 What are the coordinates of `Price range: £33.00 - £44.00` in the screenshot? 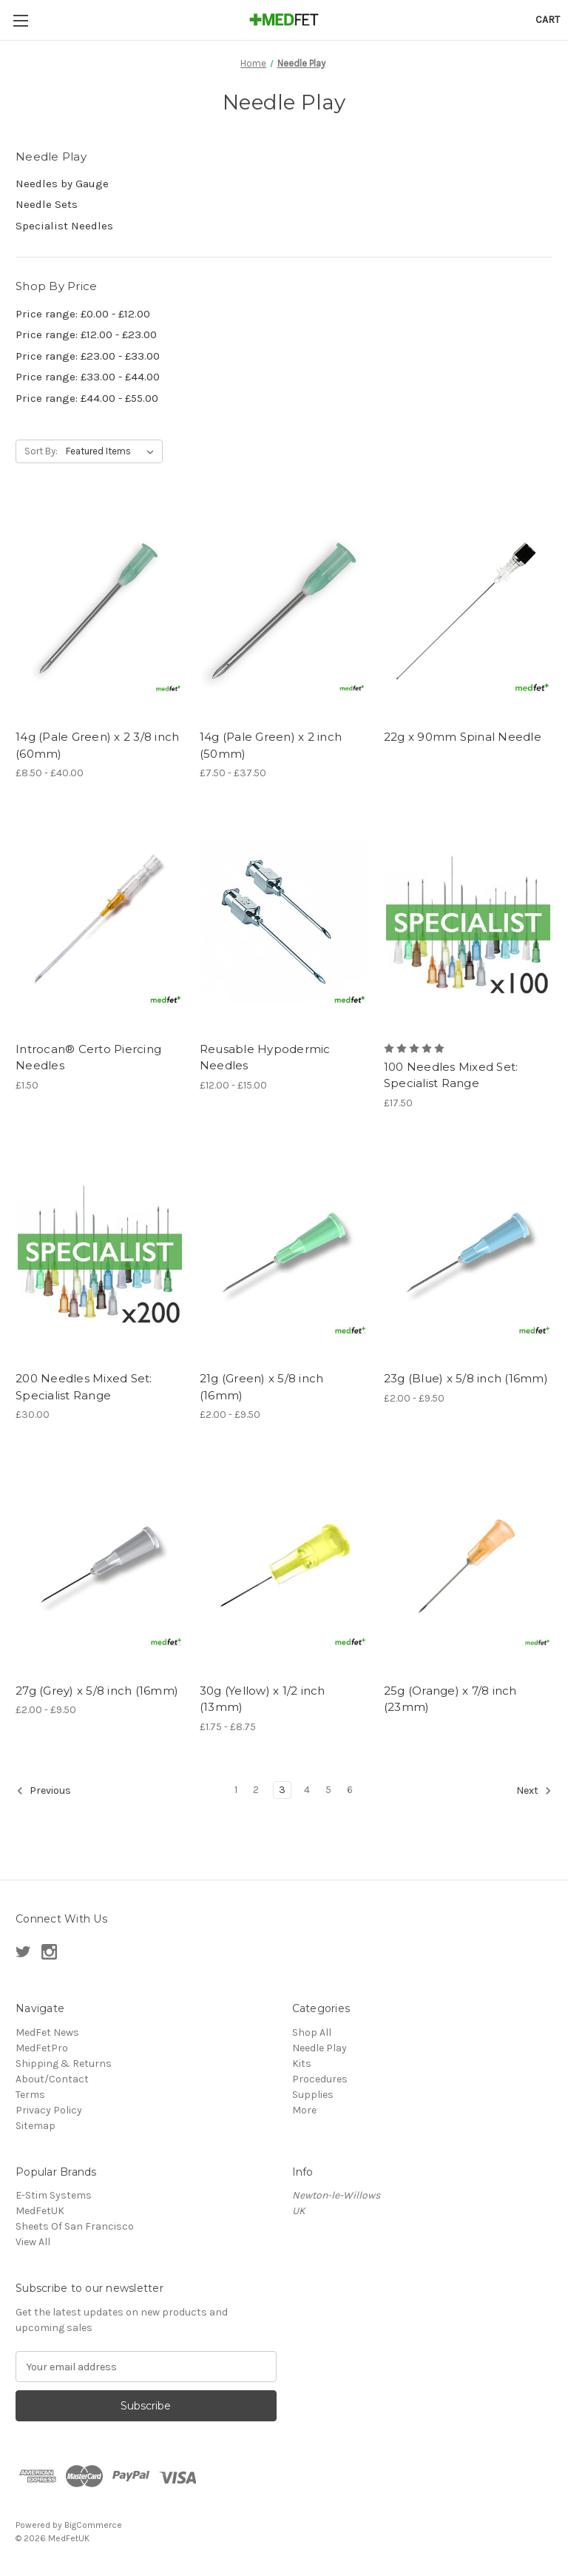 It's located at (88, 376).